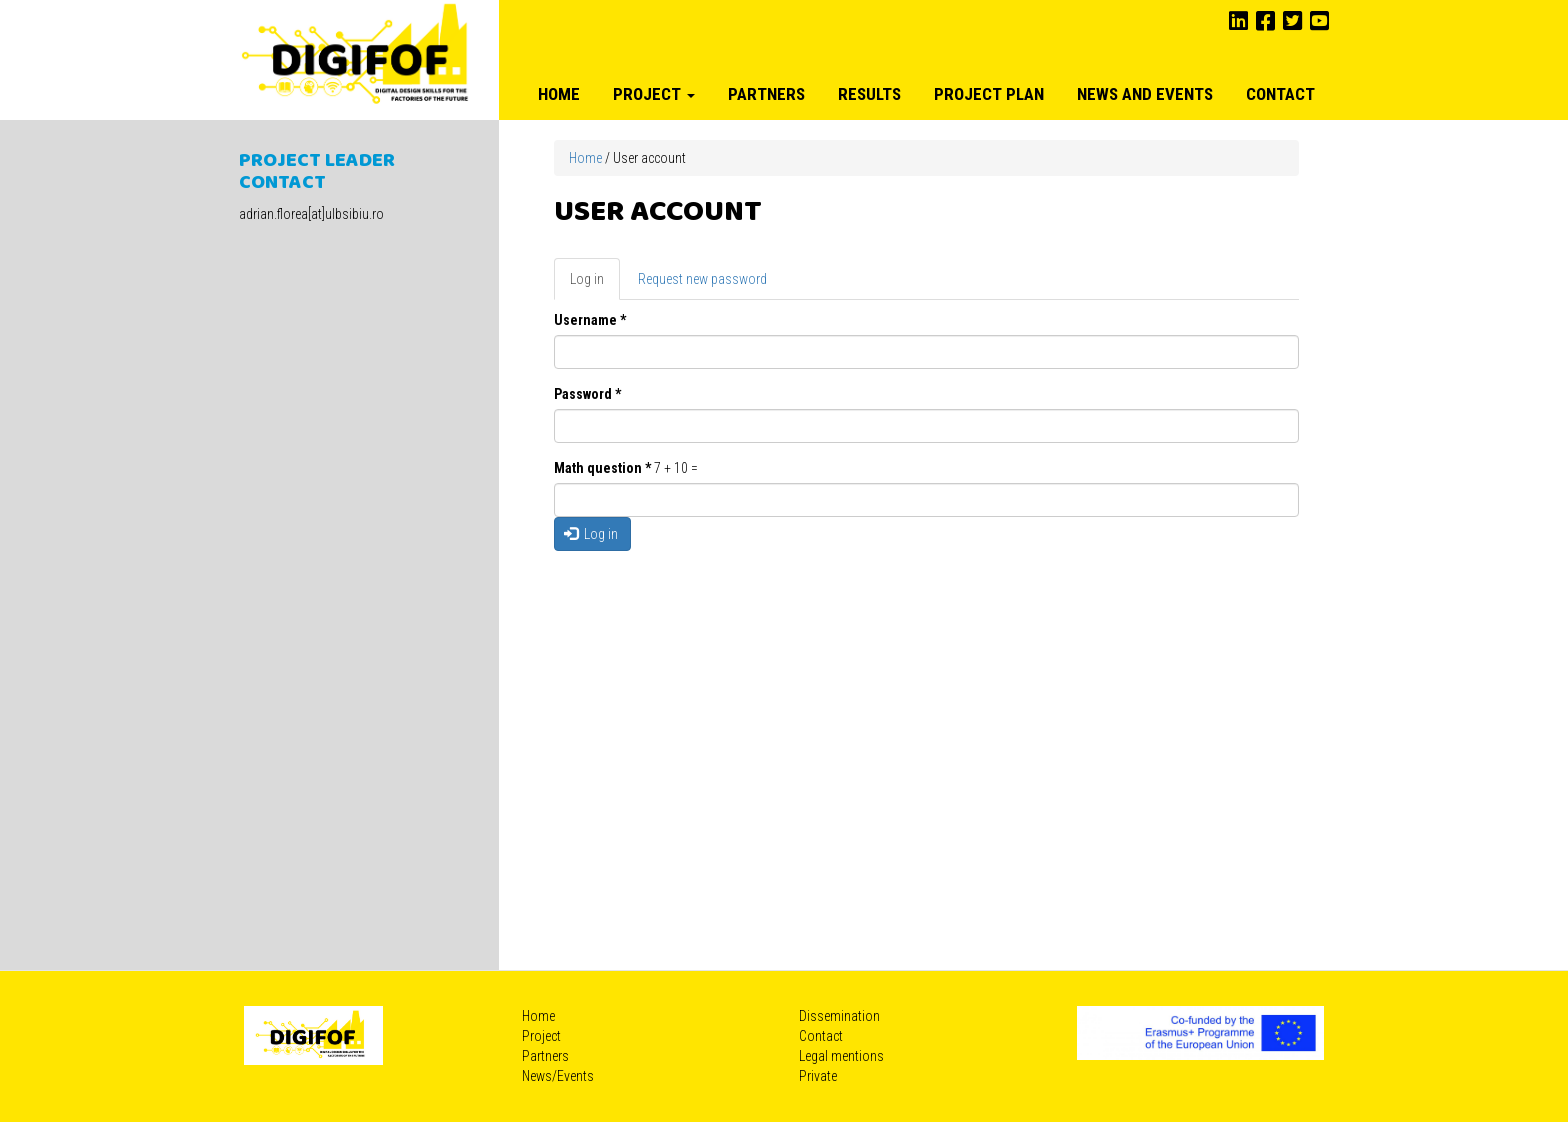  Describe the element at coordinates (558, 1076) in the screenshot. I see `News/Events` at that location.